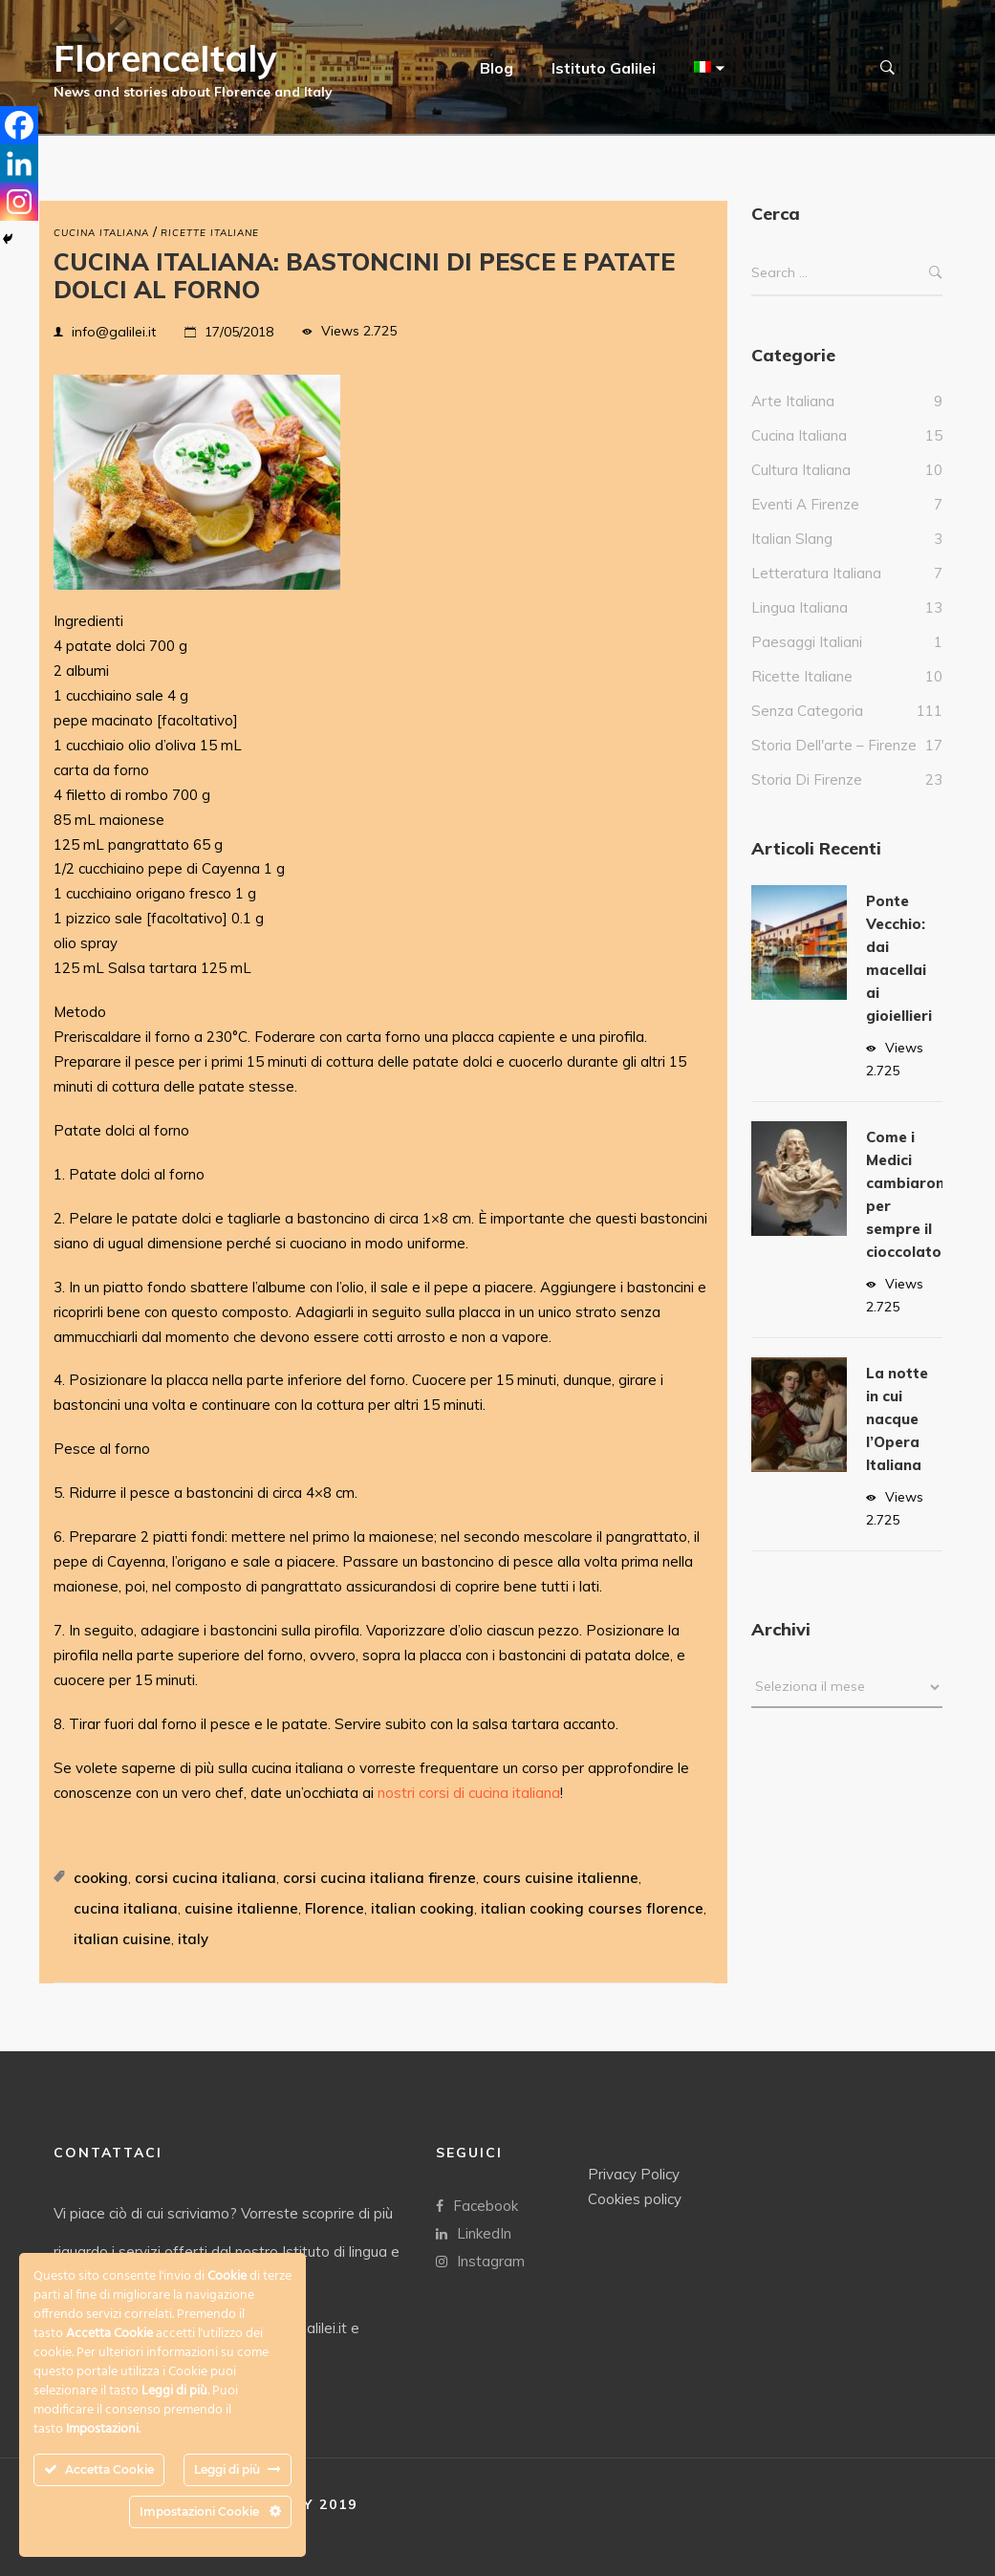 The height and width of the screenshot is (2576, 995). I want to click on cuisine italienne, so click(241, 1908).